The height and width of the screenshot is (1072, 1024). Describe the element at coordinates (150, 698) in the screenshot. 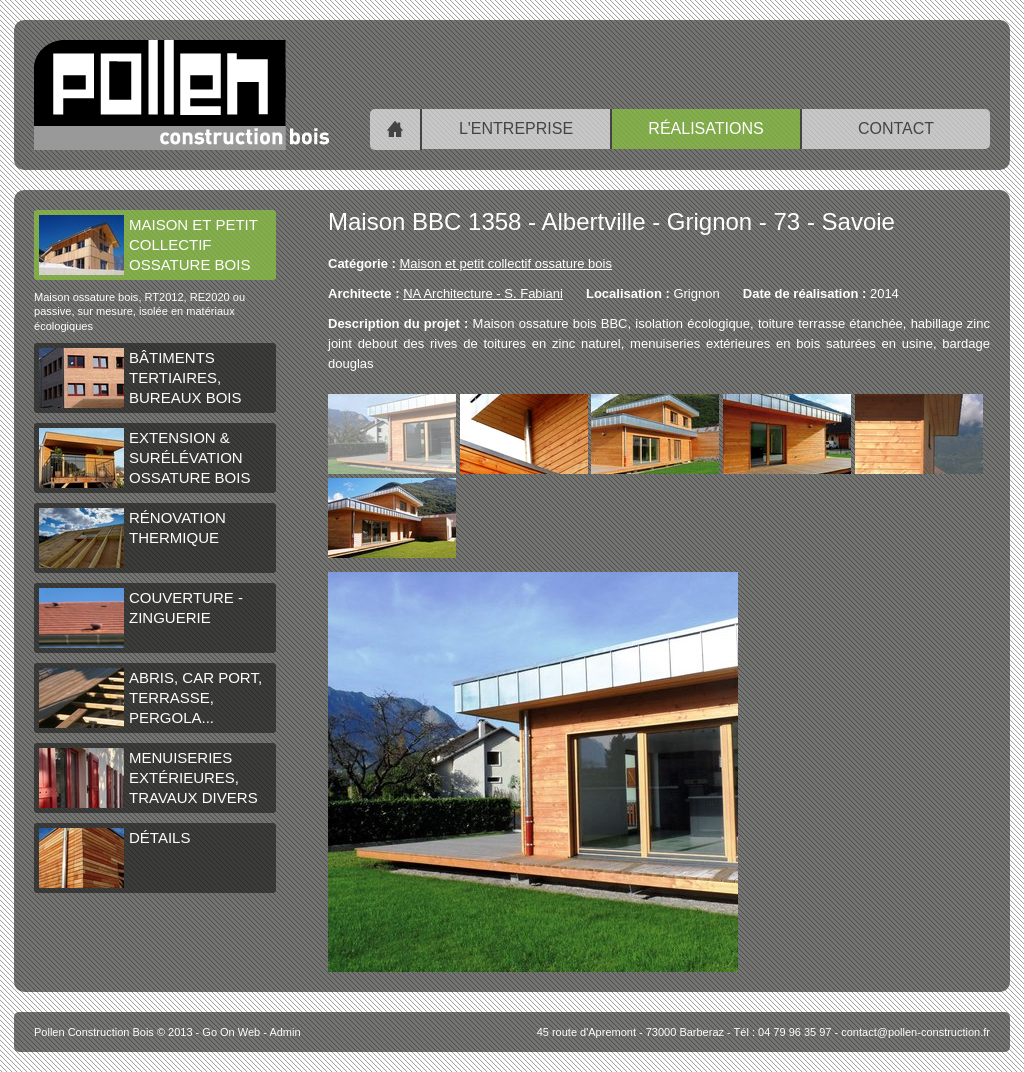

I see `Abris, car port, terrasse, pergola...` at that location.